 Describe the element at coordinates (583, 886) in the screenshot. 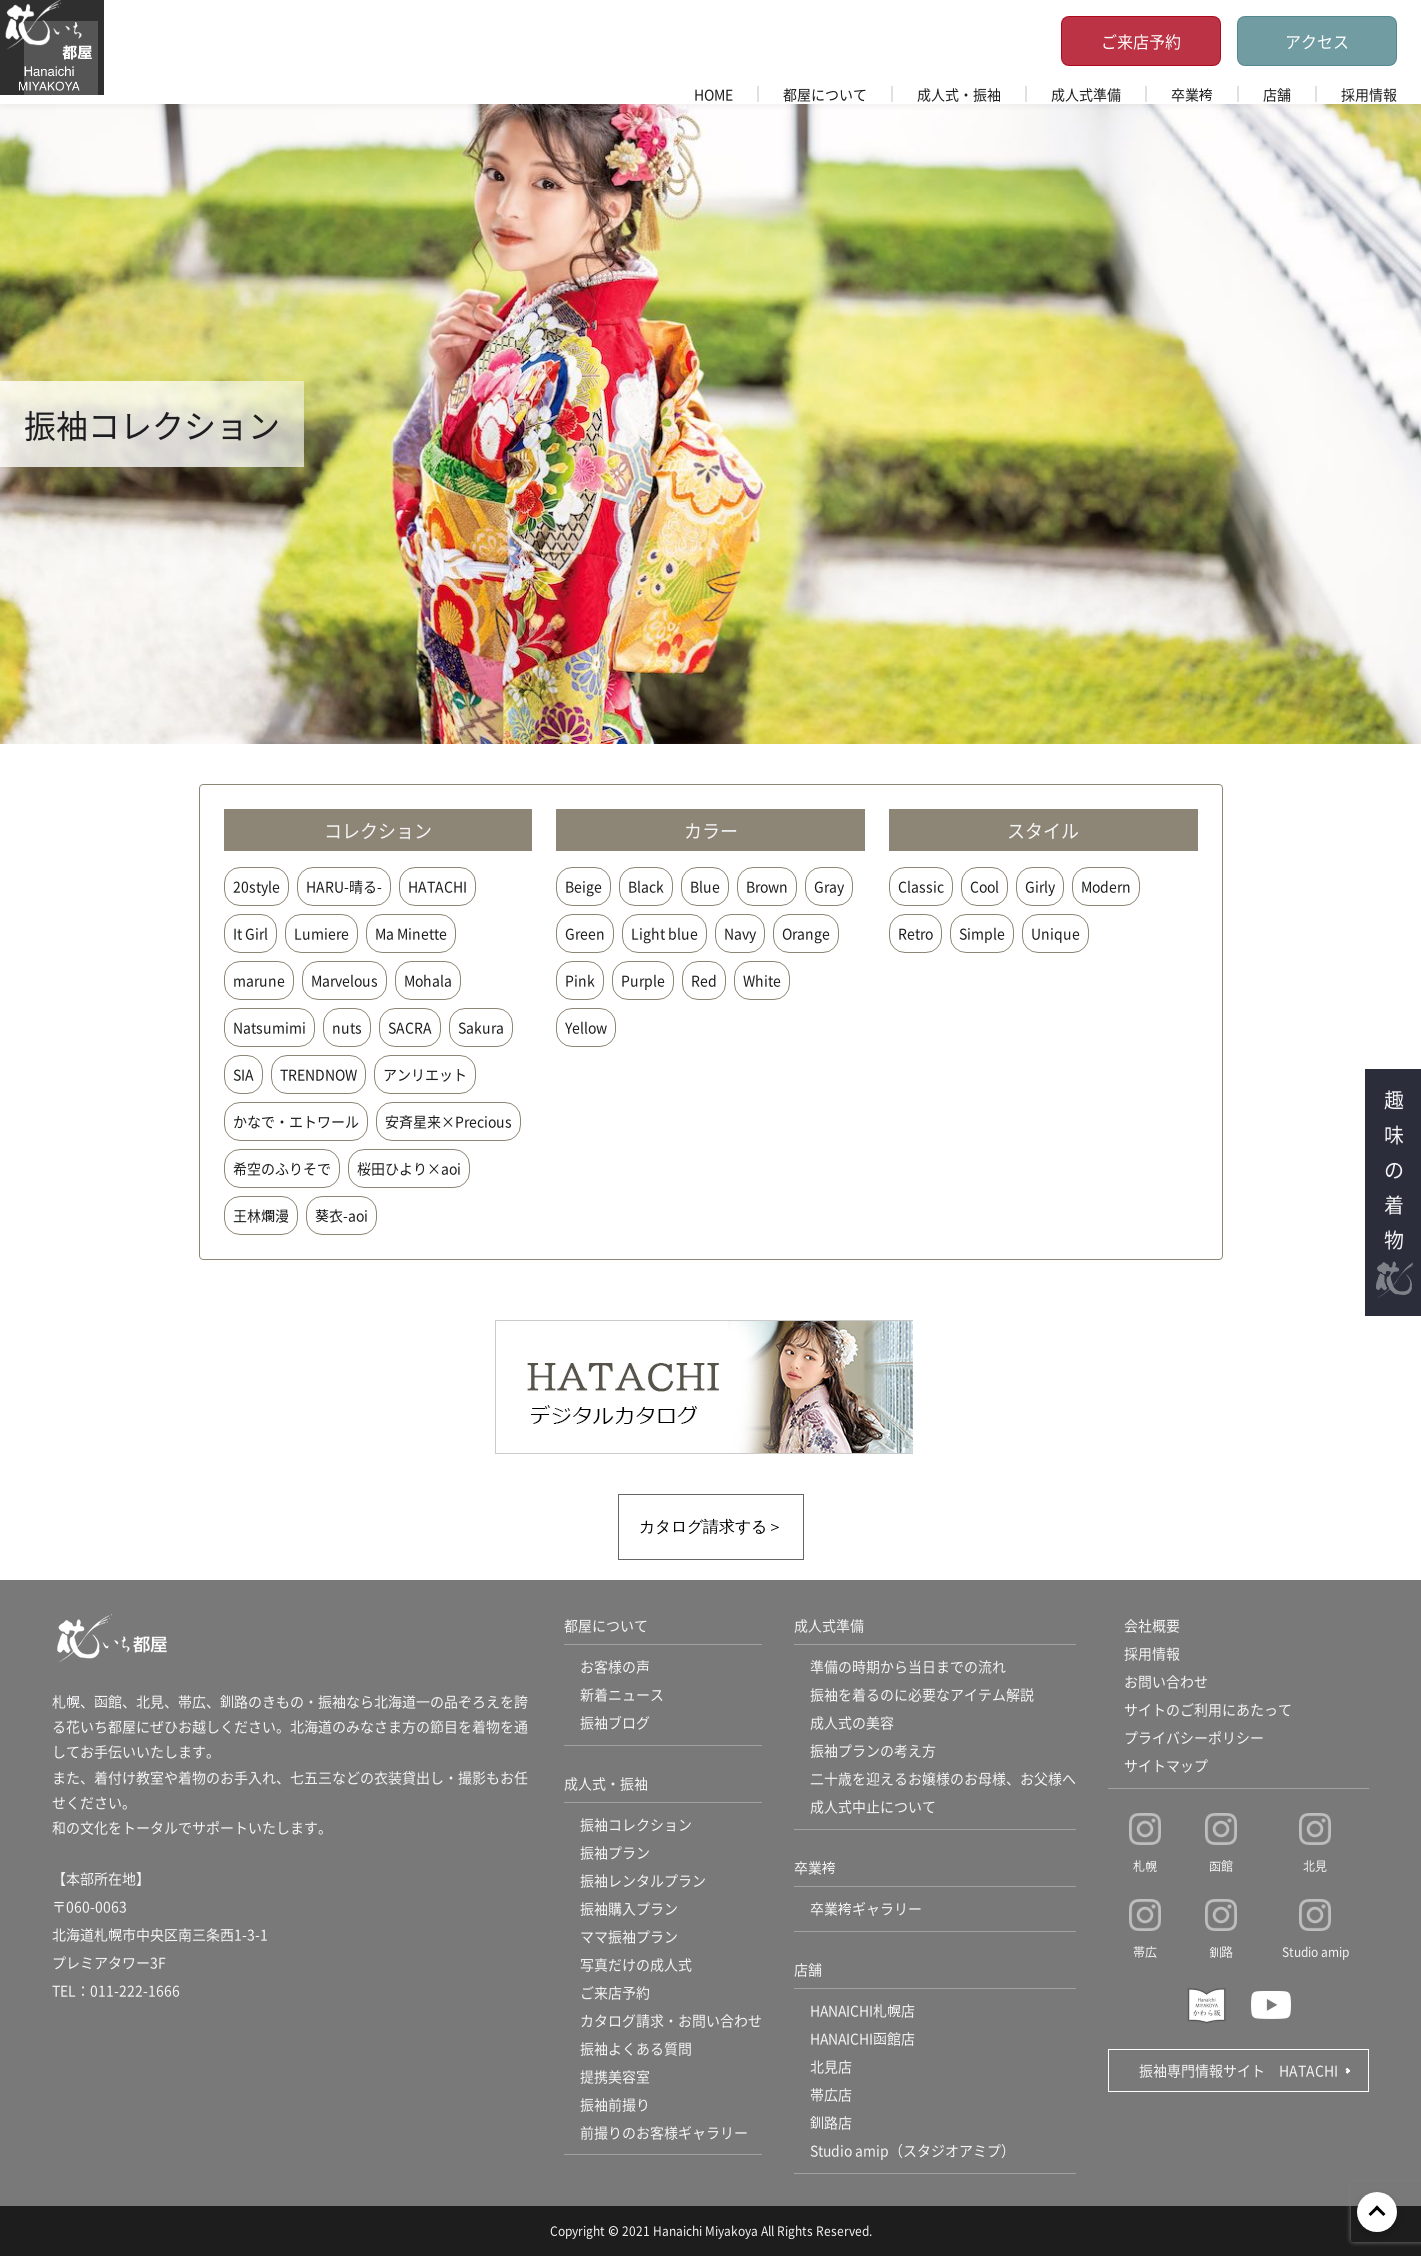

I see `Beige` at that location.